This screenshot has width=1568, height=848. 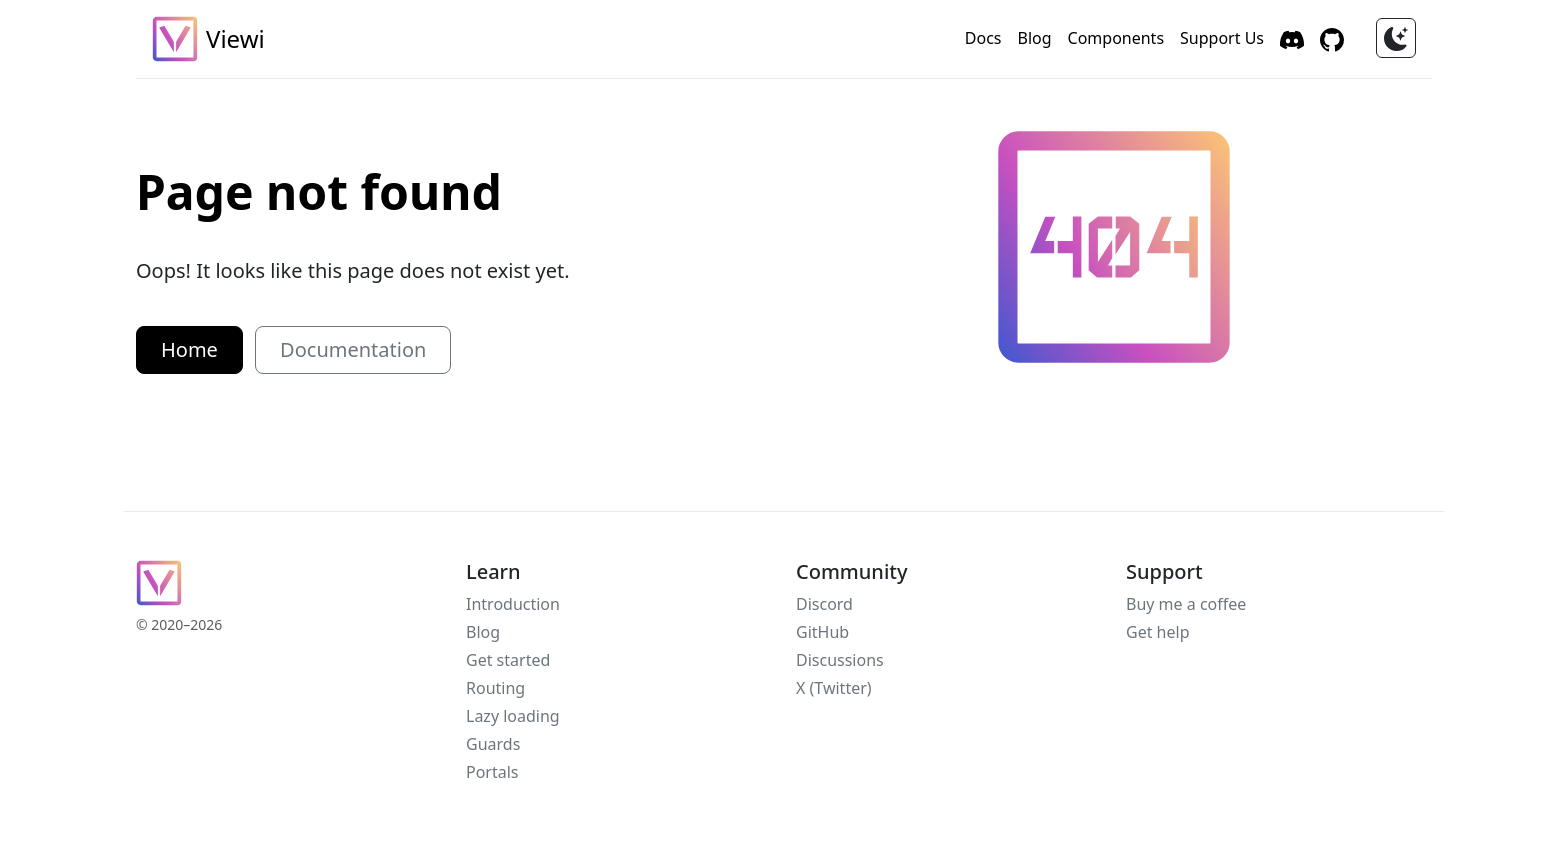 What do you see at coordinates (508, 660) in the screenshot?
I see `Get started` at bounding box center [508, 660].